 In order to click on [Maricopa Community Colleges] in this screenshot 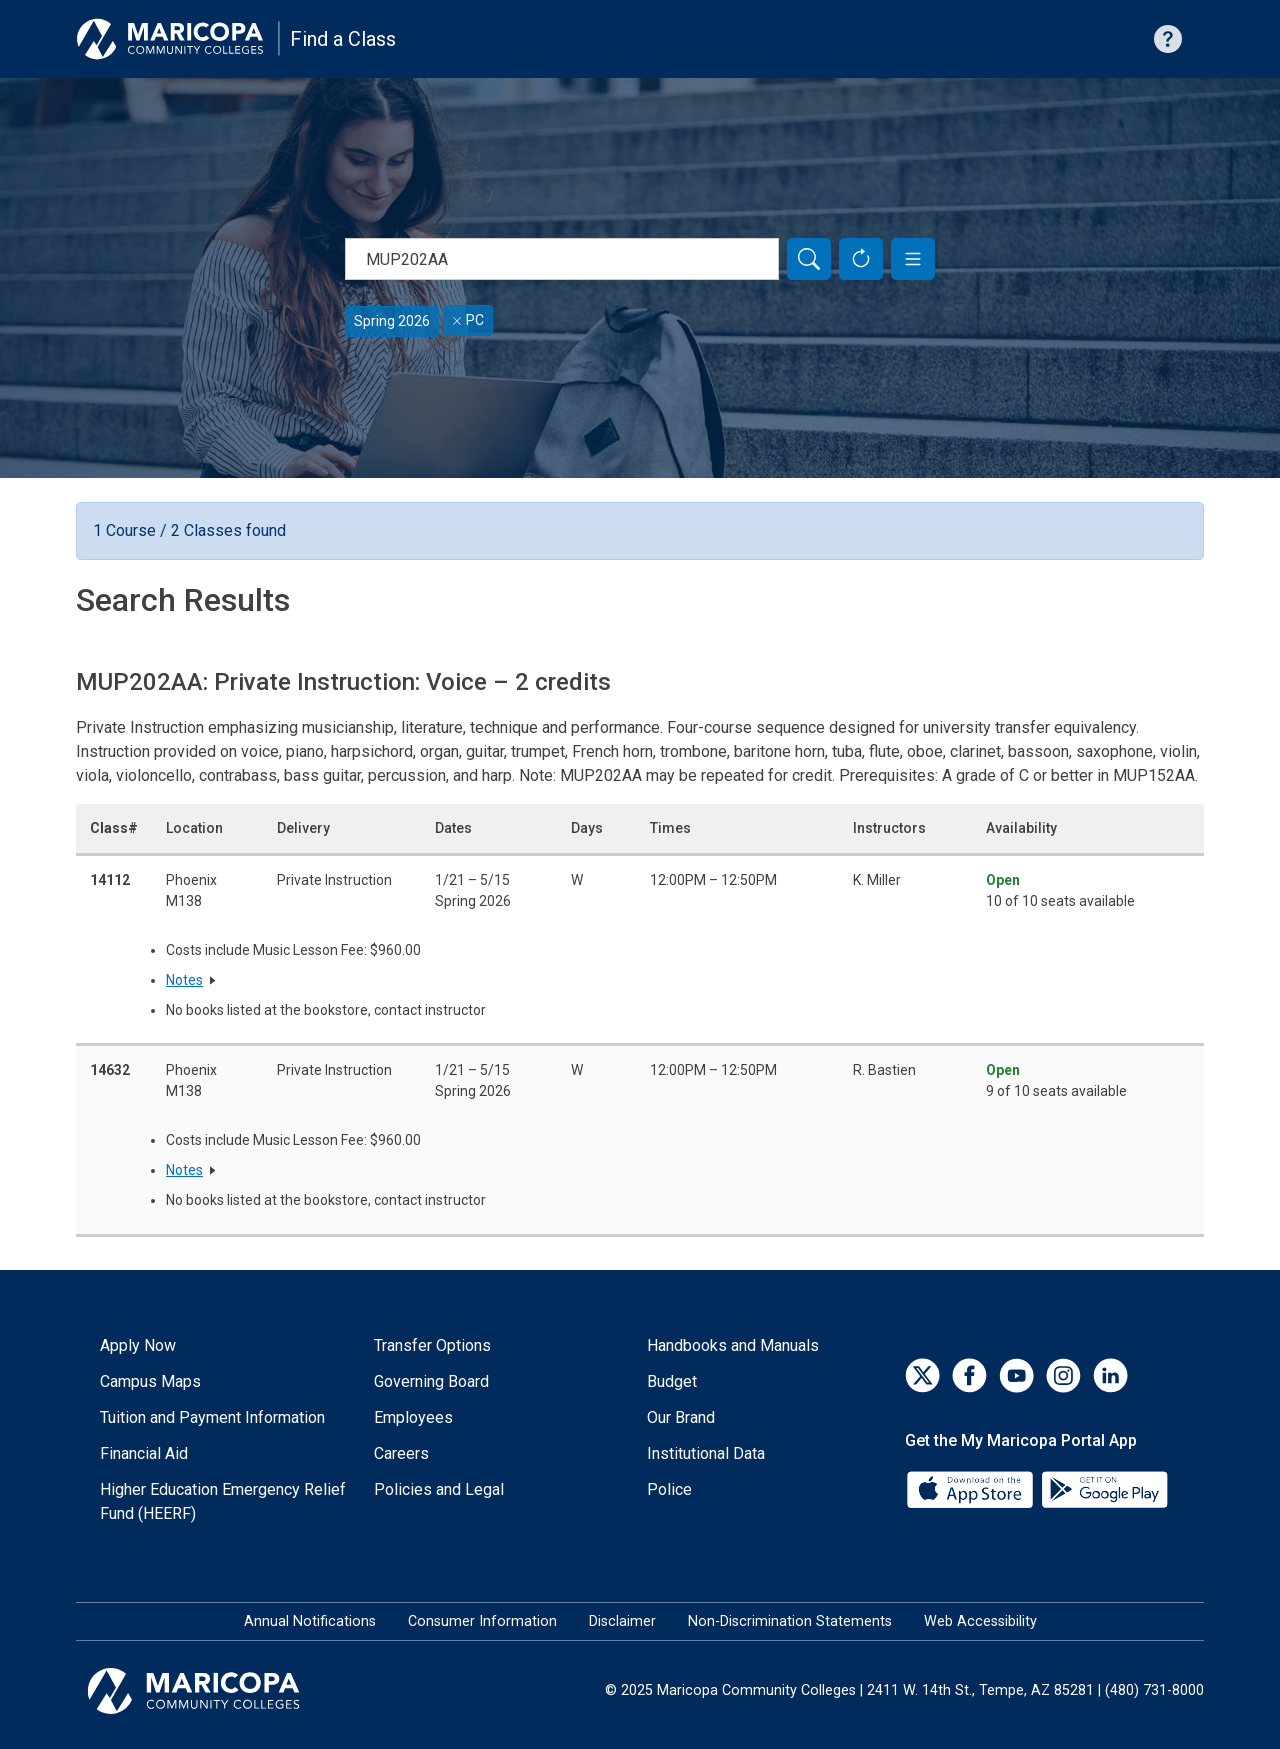, I will do `click(218, 1691)`.